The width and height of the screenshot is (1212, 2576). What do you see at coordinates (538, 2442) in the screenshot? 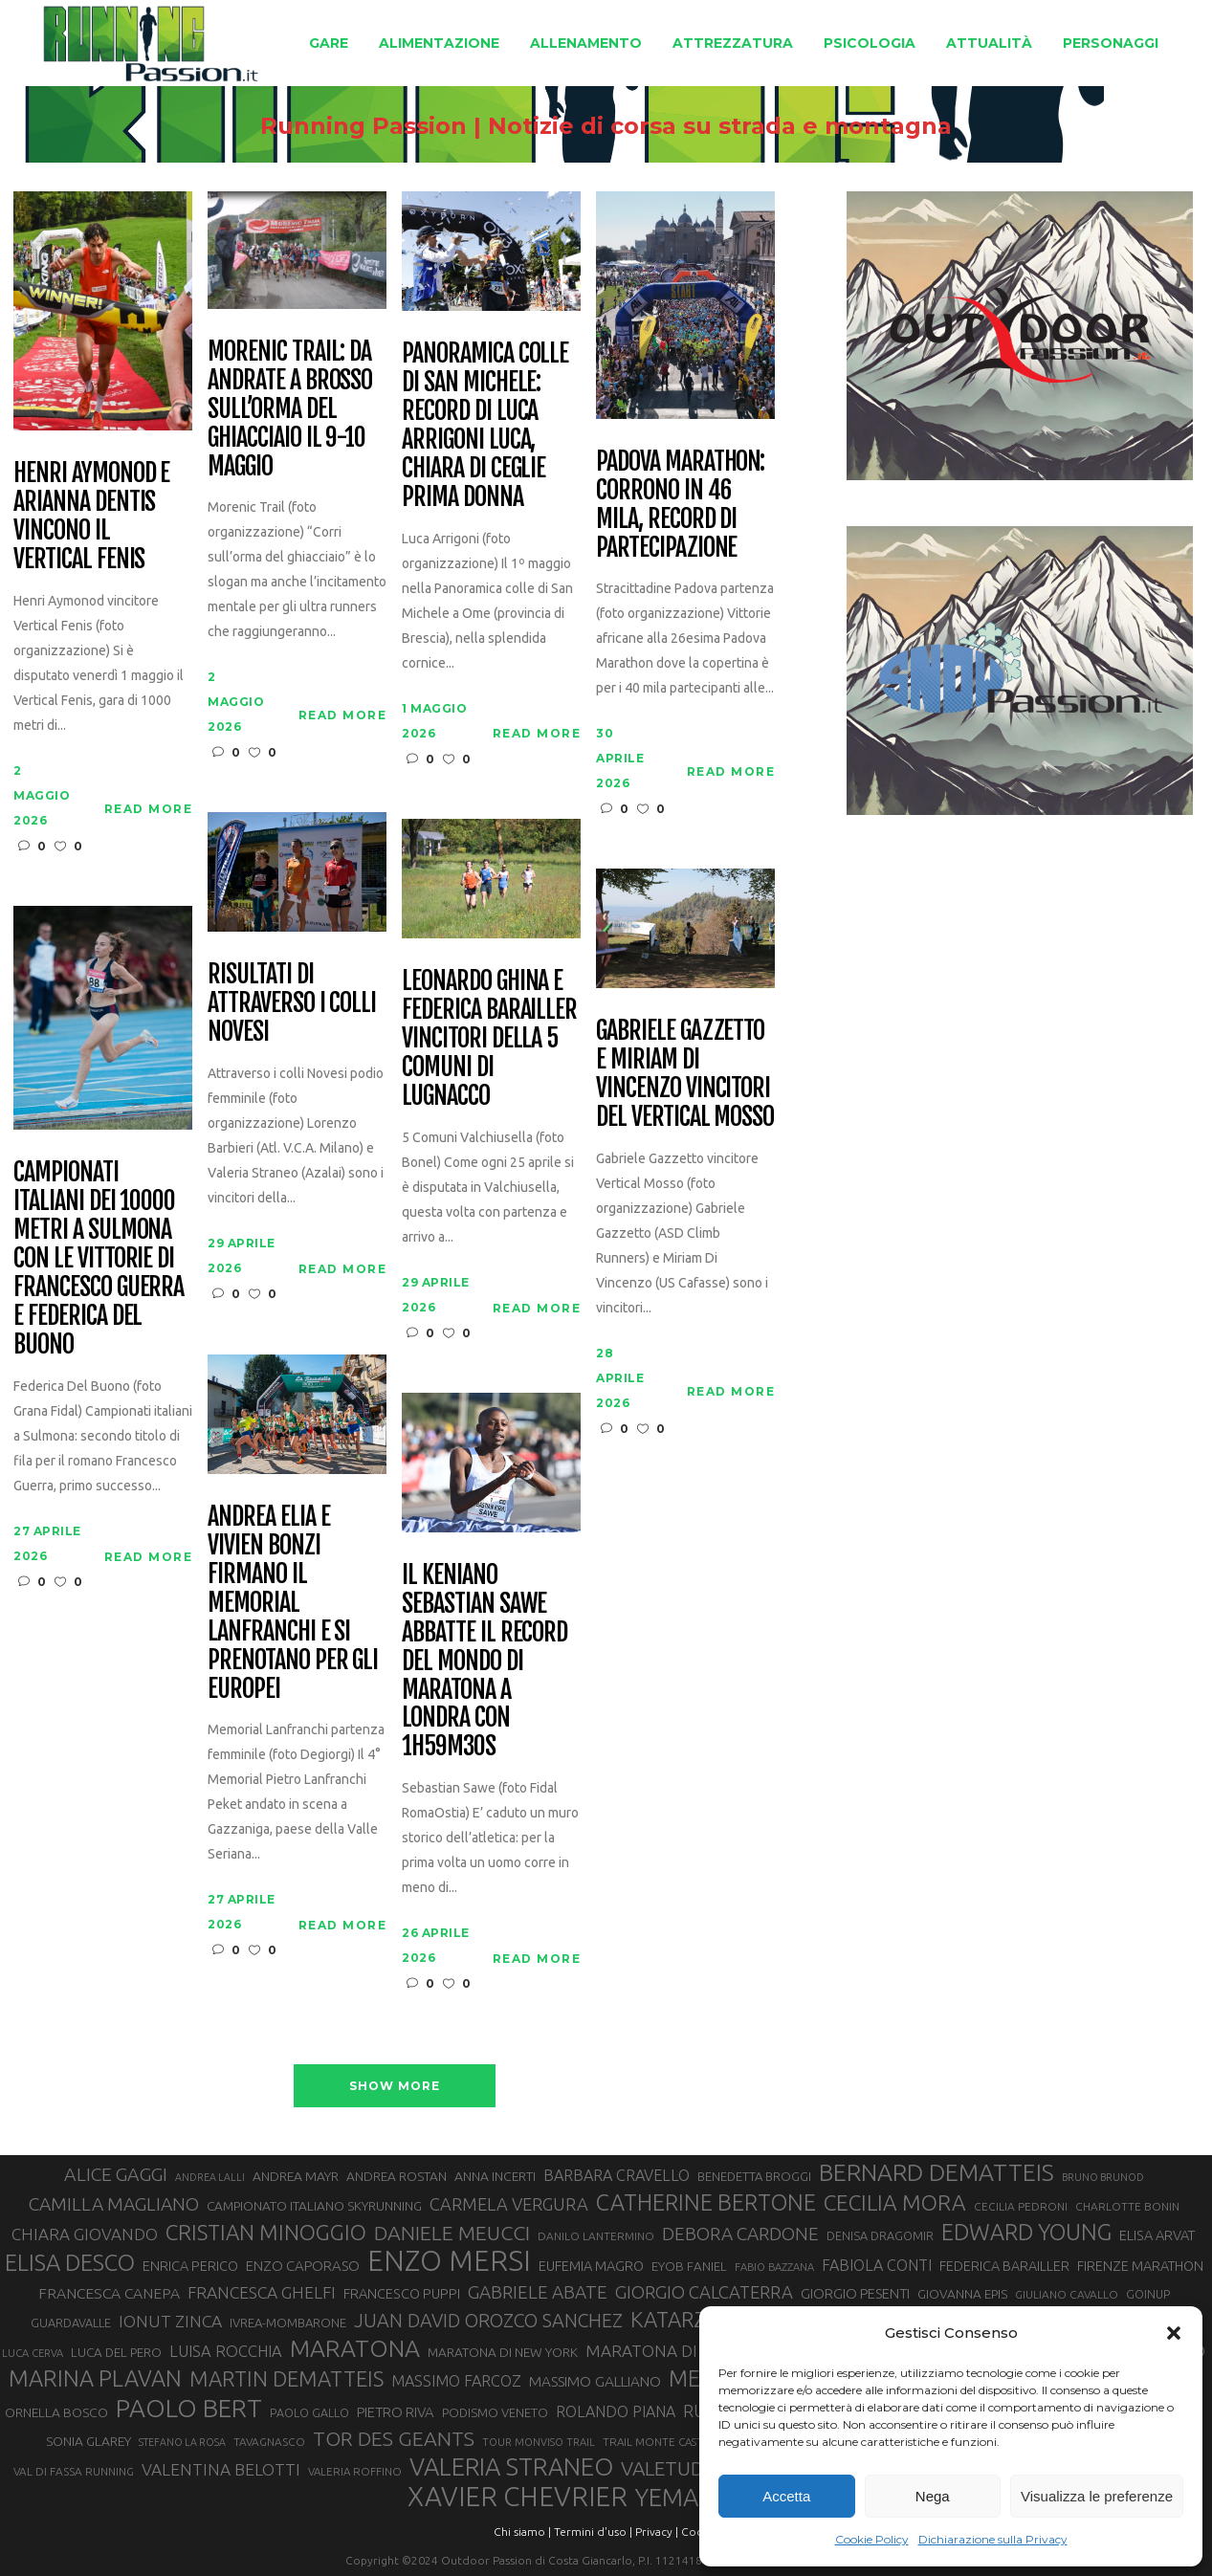
I see `TOUR MONVISO TRAIL [TOUR MONVISO TRAIL (26 elementi)]` at bounding box center [538, 2442].